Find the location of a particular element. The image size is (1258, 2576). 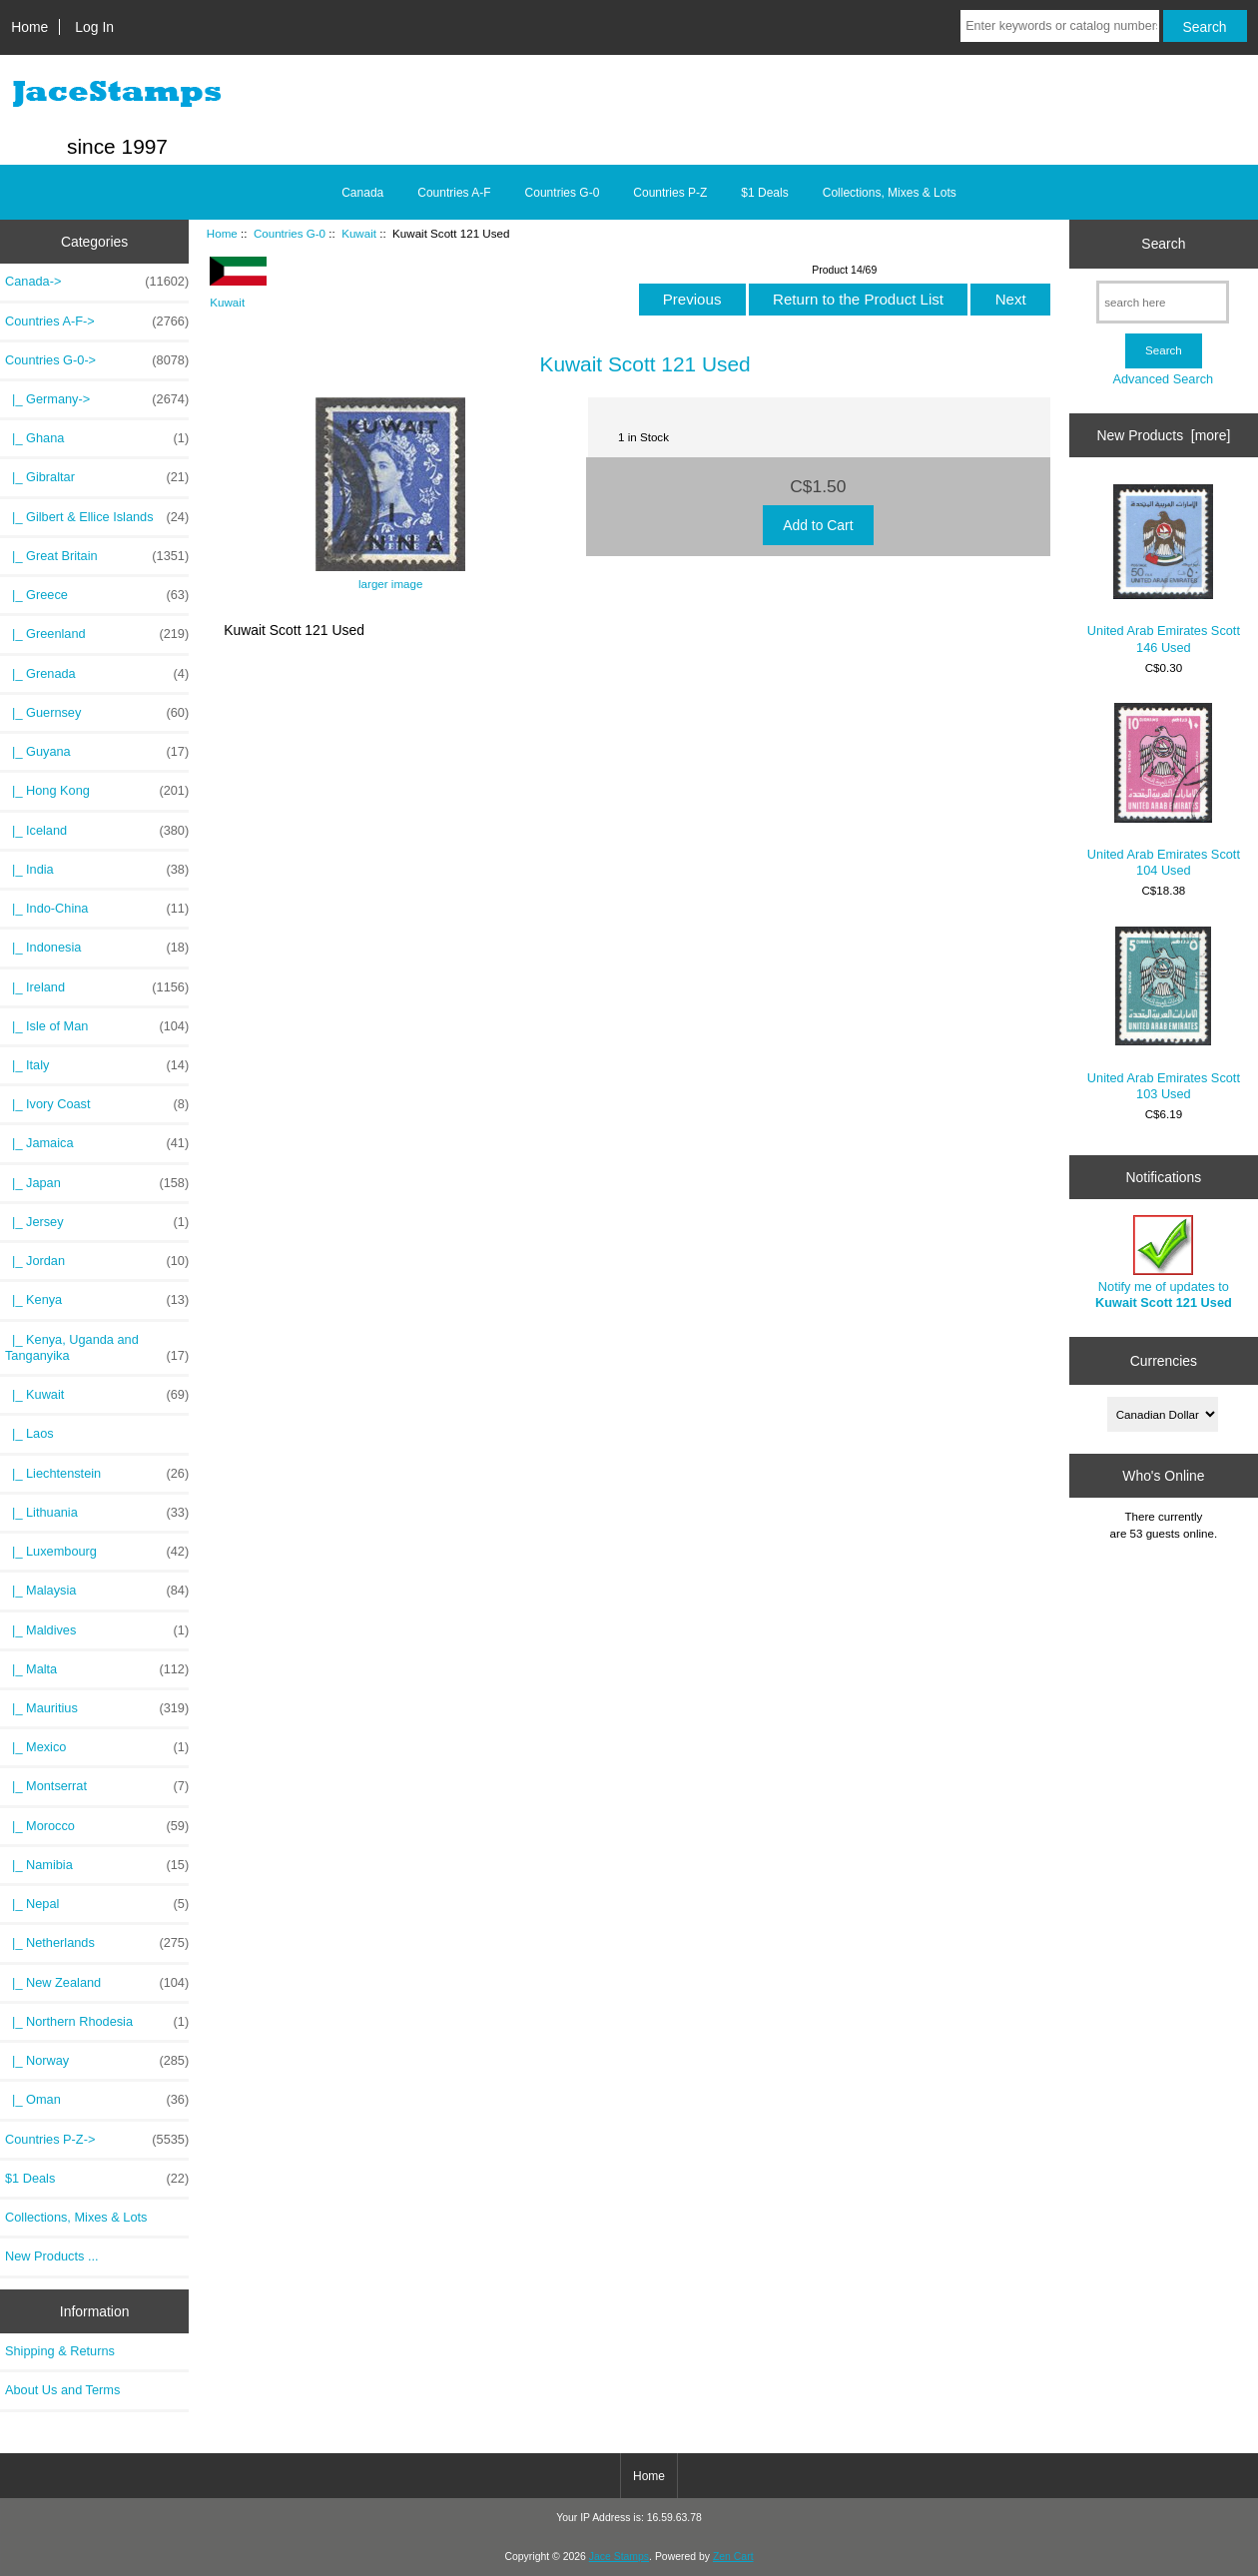

|_ Nepal is located at coordinates (97, 1904).